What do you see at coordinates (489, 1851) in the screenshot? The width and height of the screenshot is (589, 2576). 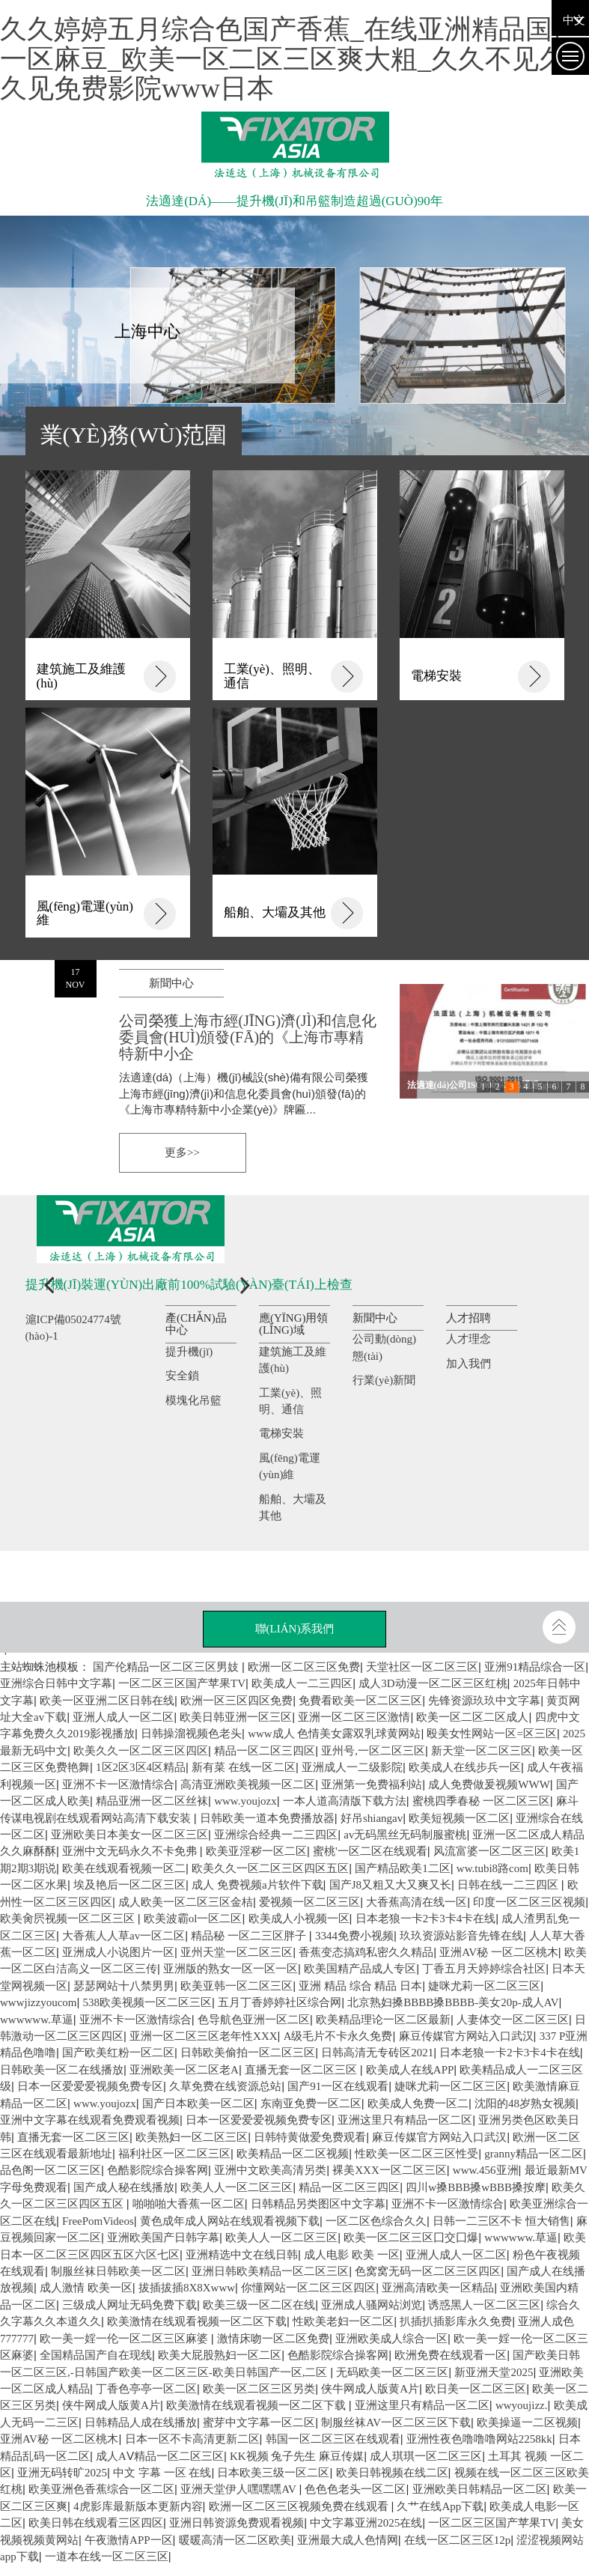 I see `风流富婆一区二区三区` at bounding box center [489, 1851].